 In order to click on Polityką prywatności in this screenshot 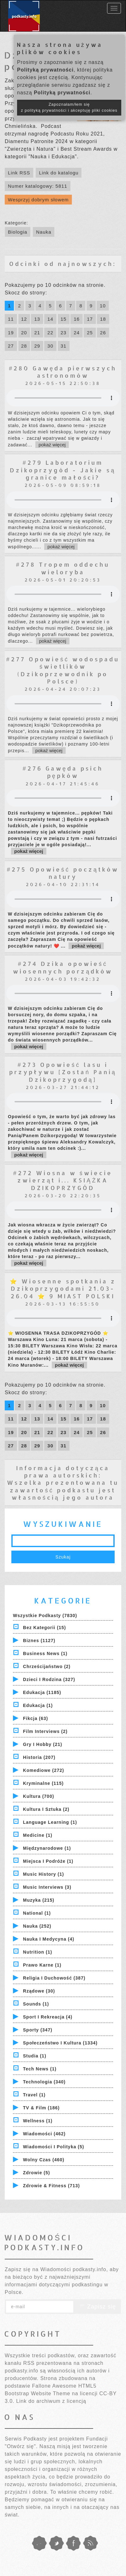, I will do `click(45, 69)`.